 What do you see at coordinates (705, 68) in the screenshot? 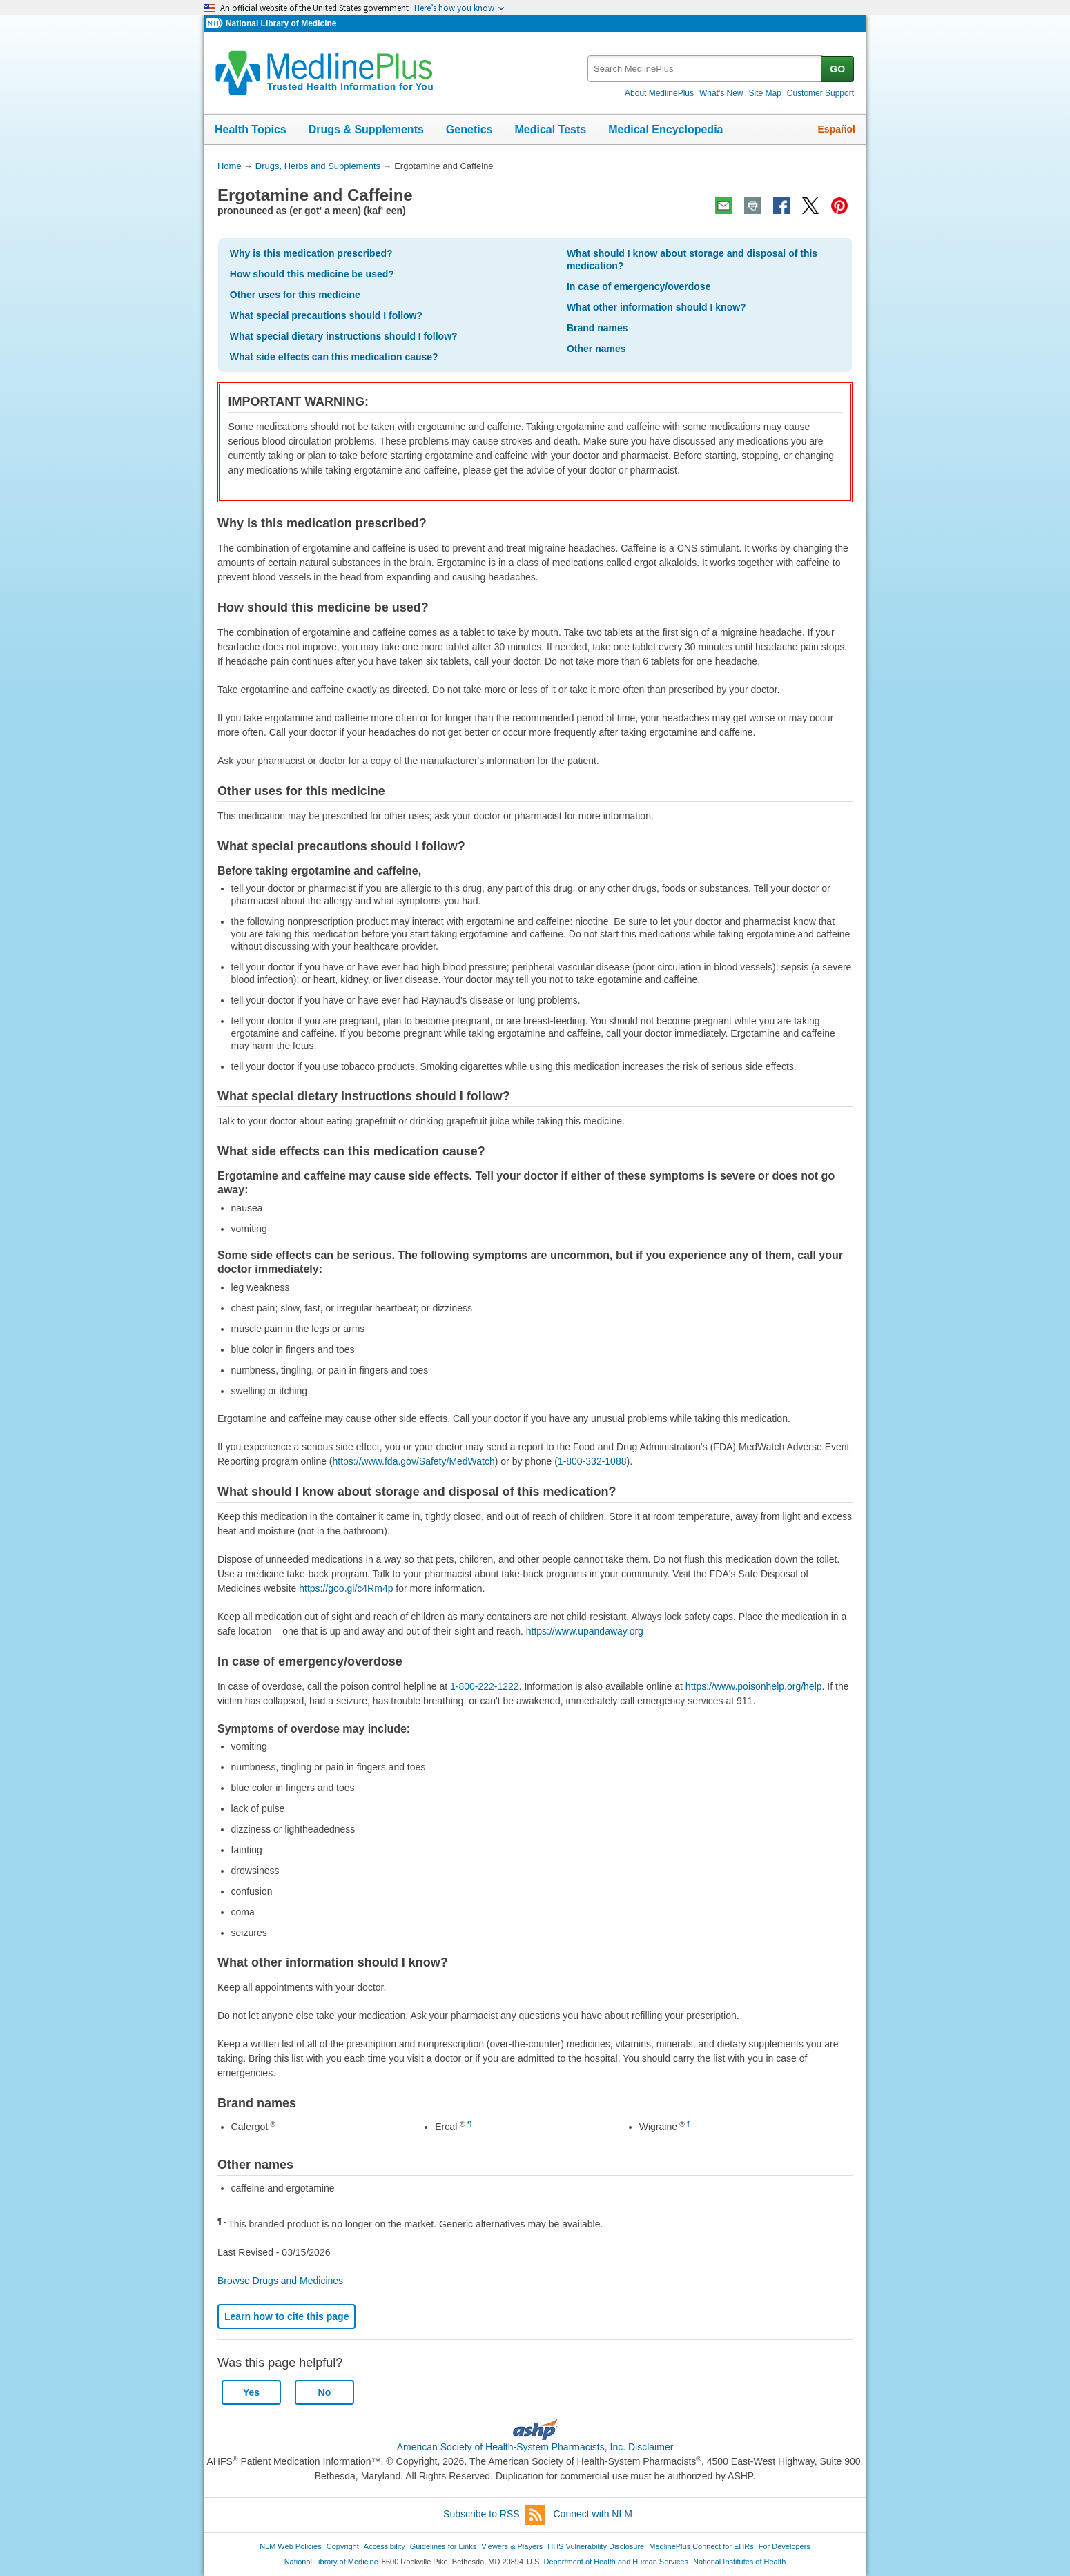
I see `[textbox]` at bounding box center [705, 68].